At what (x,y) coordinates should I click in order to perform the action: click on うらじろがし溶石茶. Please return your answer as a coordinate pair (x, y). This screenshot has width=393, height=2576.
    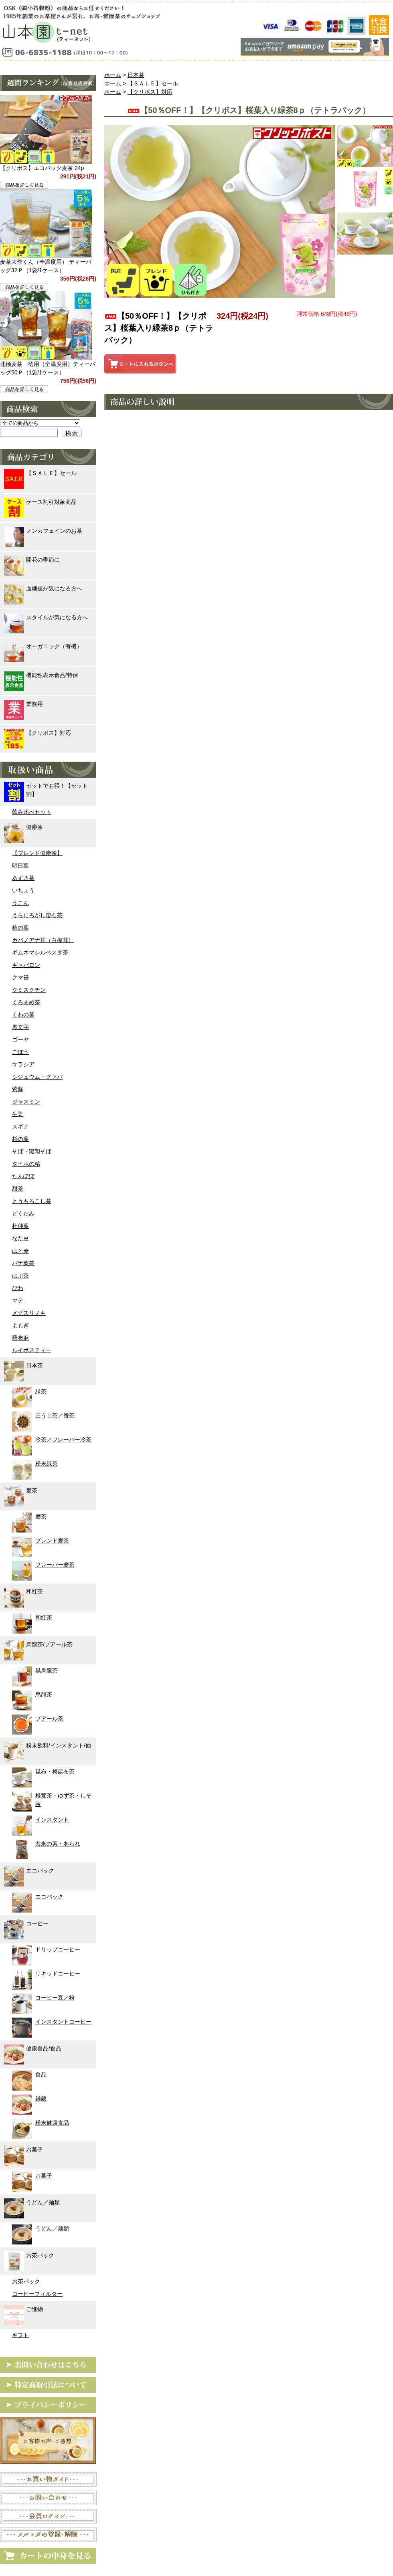
    Looking at the image, I should click on (37, 915).